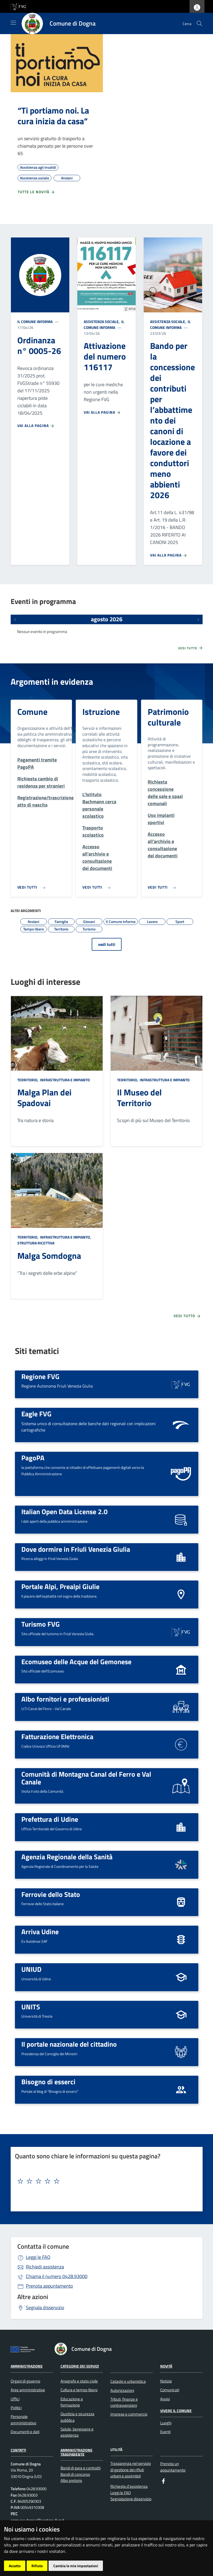  Describe the element at coordinates (57, 1736) in the screenshot. I see `Fatturazione Elettronica` at that location.